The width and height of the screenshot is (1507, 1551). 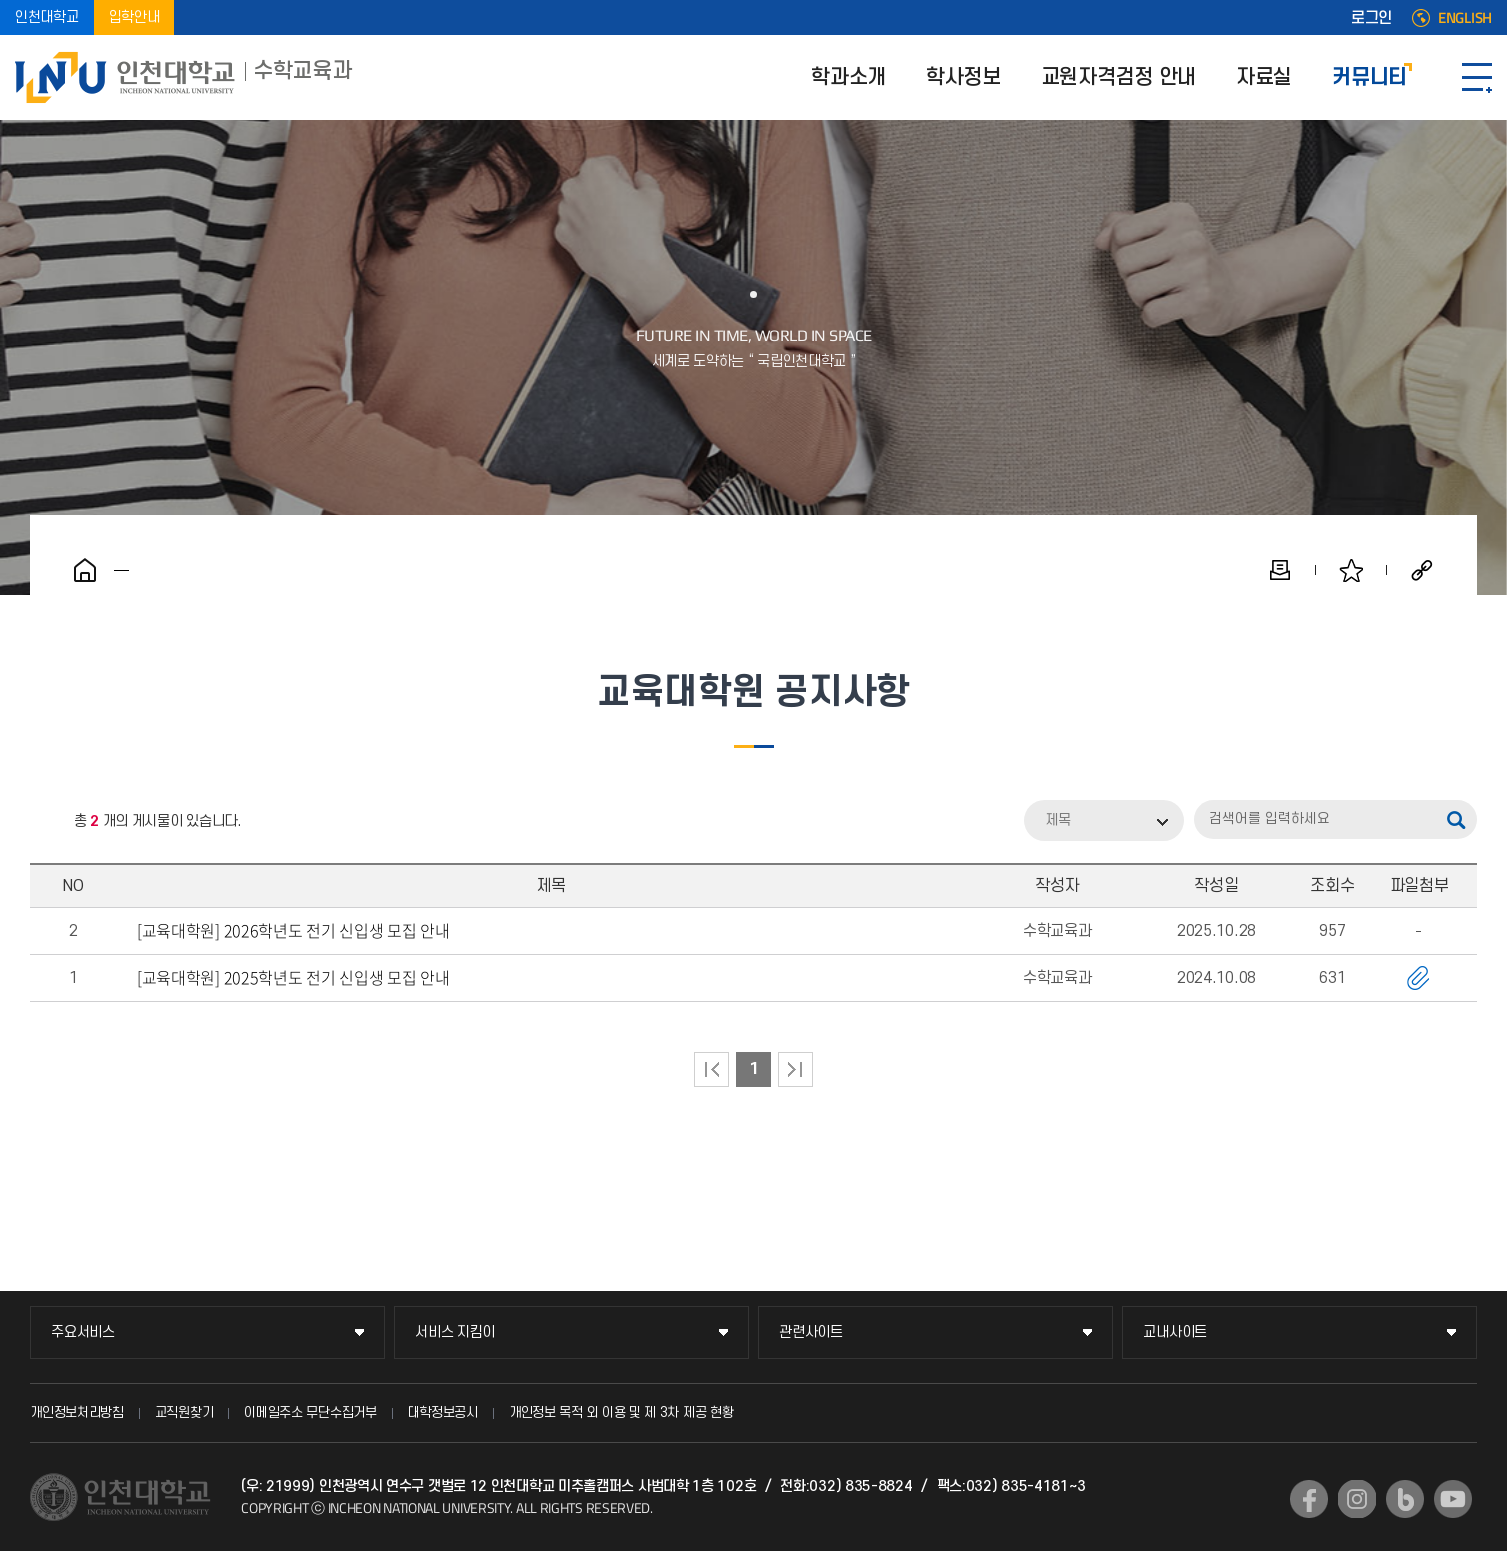 What do you see at coordinates (1280, 570) in the screenshot?
I see `인쇄하기` at bounding box center [1280, 570].